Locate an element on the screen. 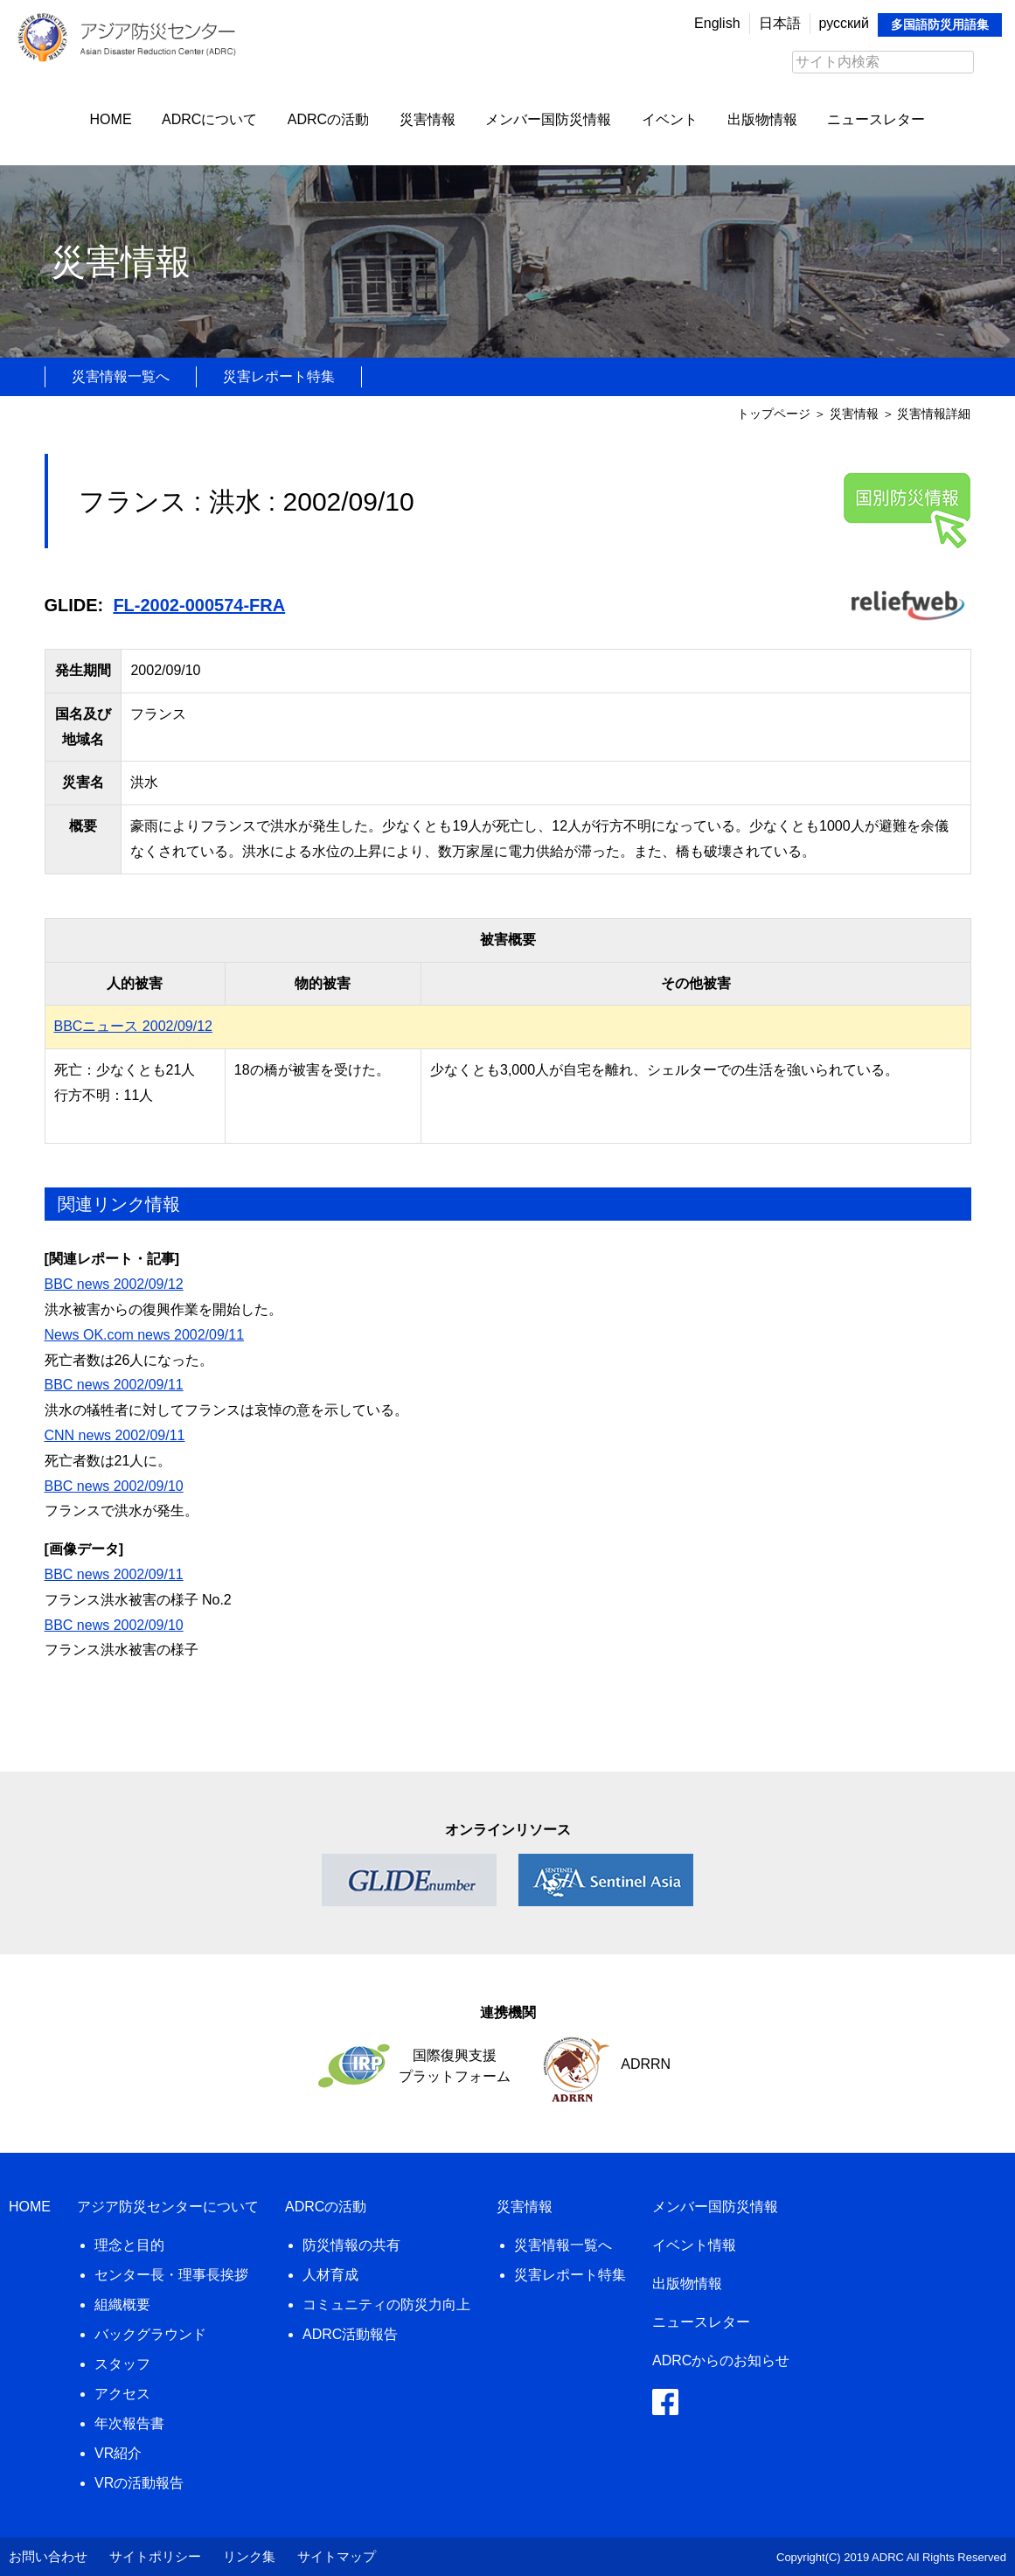 The image size is (1015, 2576). News OK.com news 2002/09/11 is located at coordinates (145, 1334).